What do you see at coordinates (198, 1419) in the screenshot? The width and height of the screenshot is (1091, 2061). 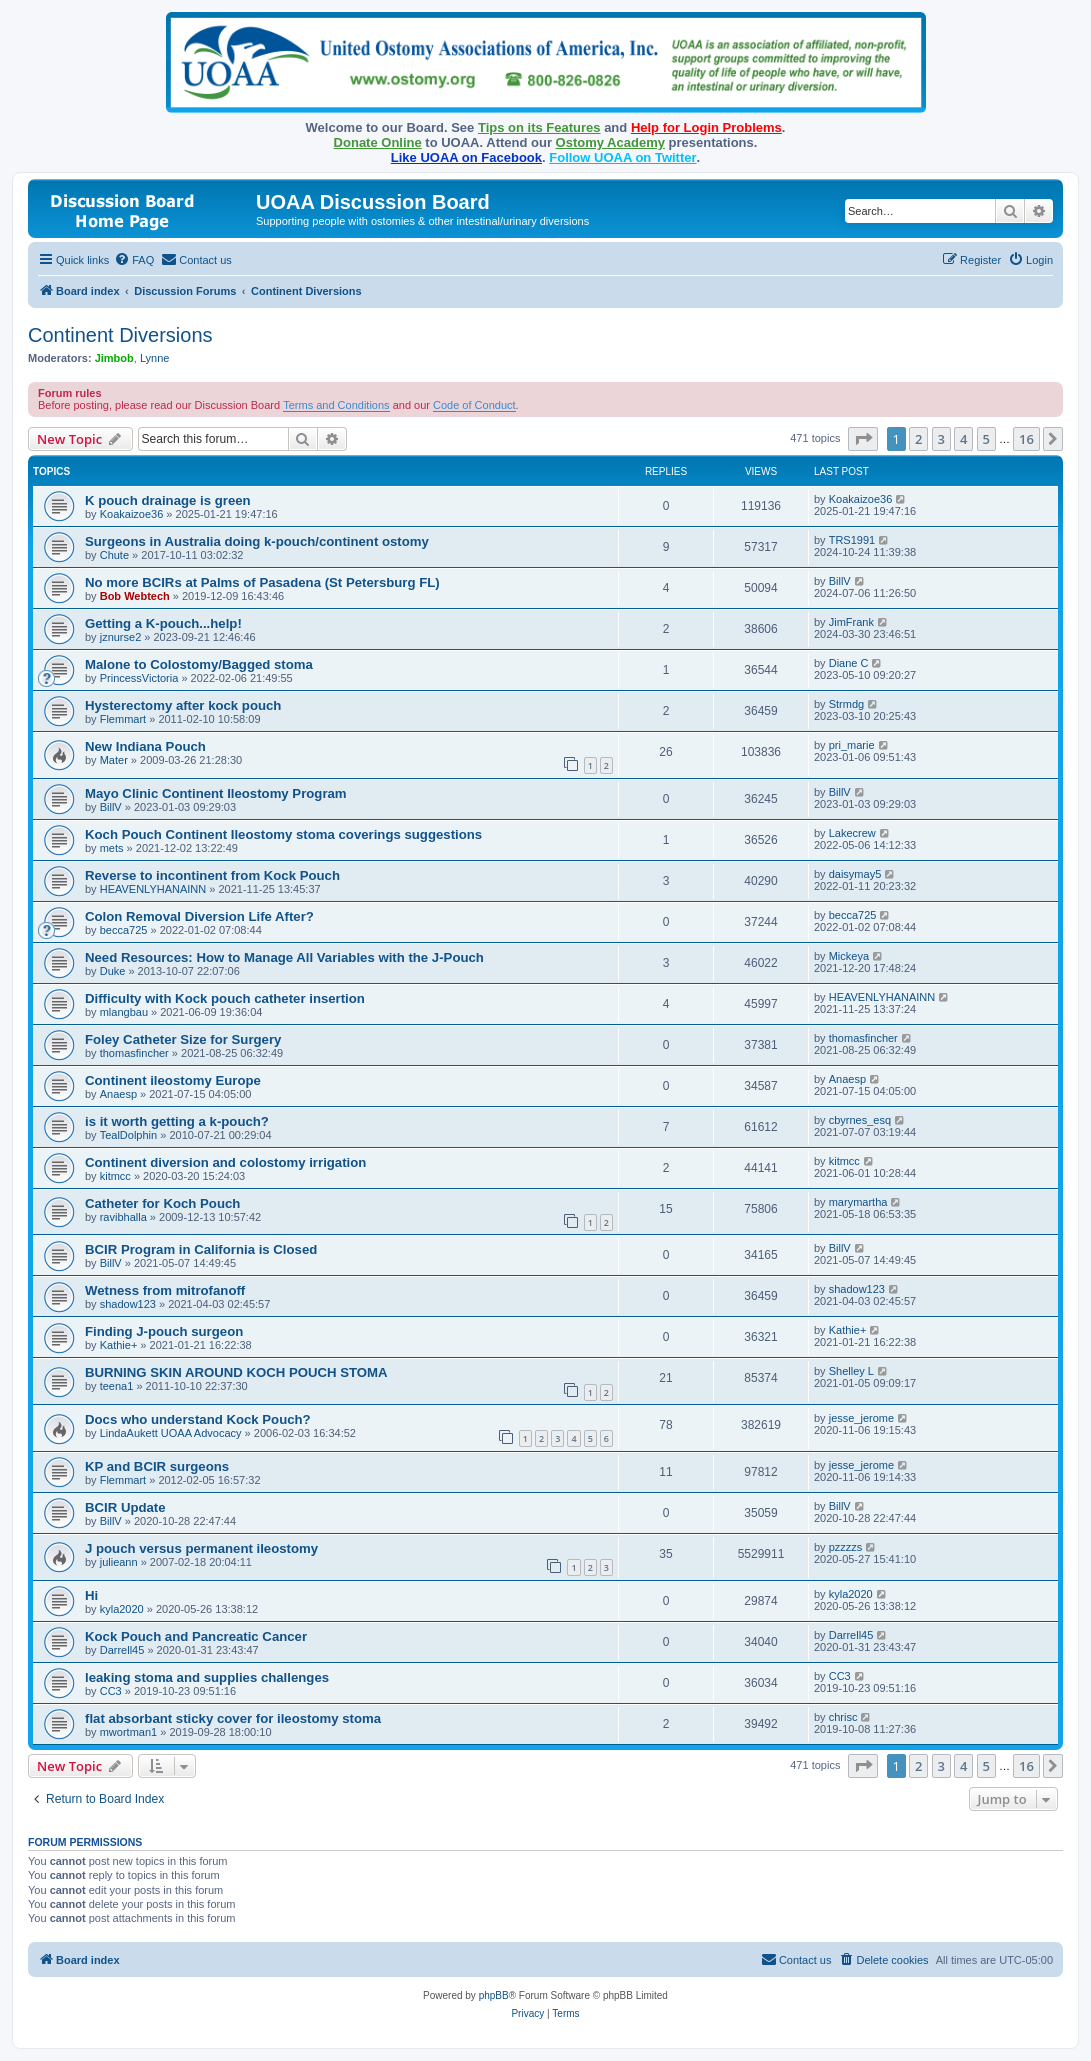 I see `Docs who understand Kock Pouch?` at bounding box center [198, 1419].